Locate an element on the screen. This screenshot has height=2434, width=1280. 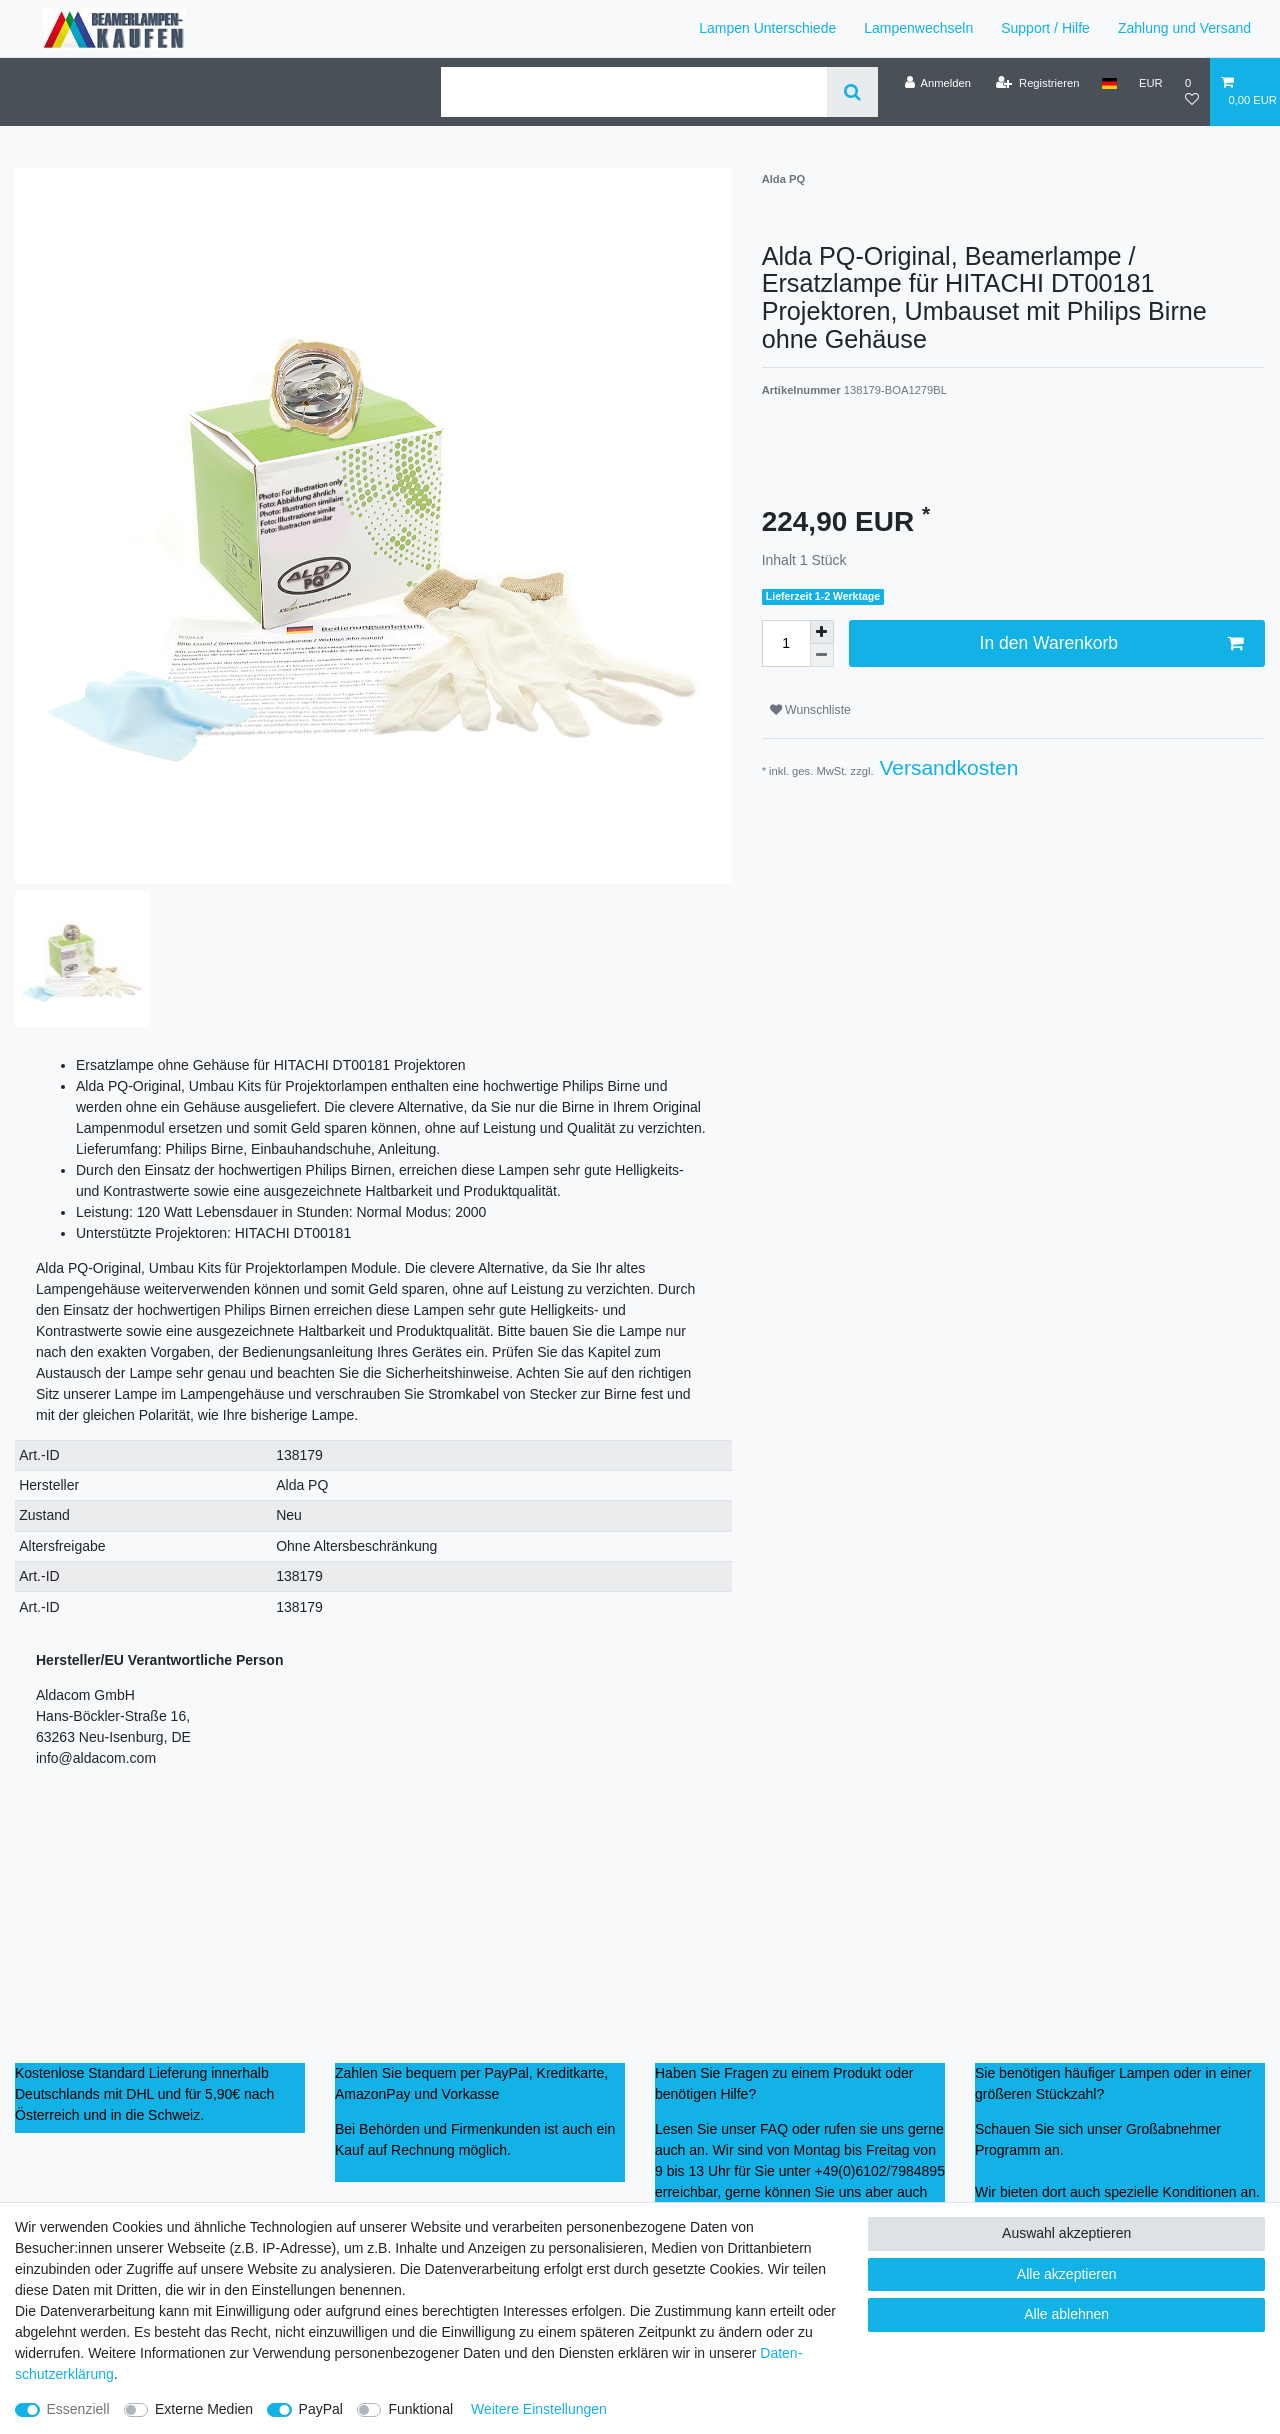
[Registrieren] is located at coordinates (1037, 83).